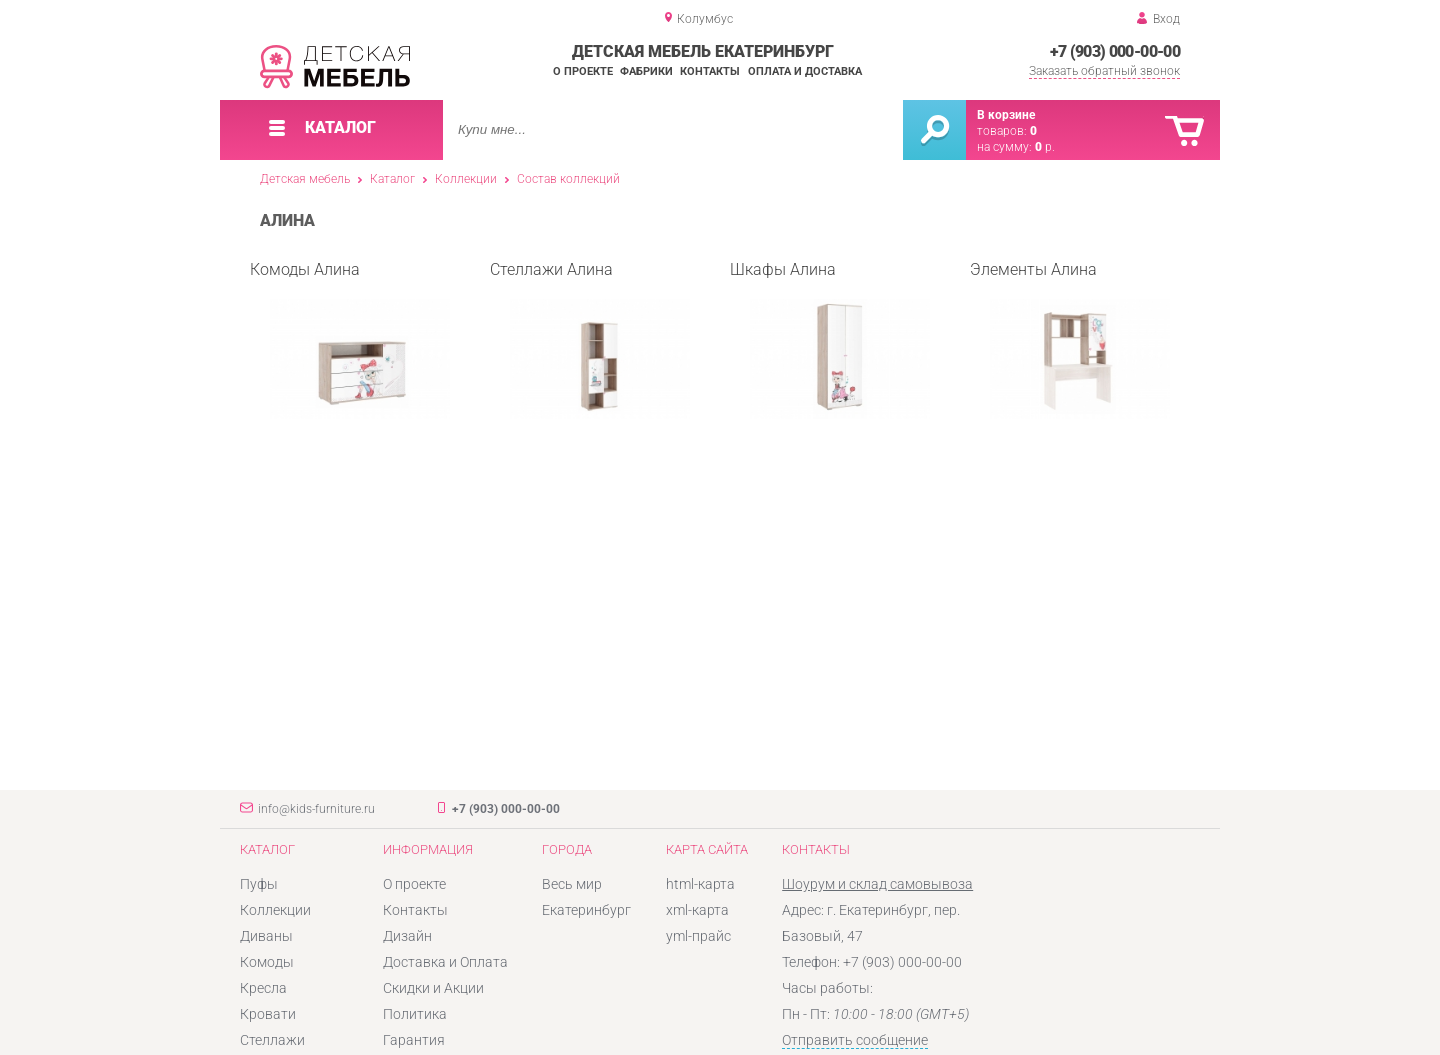 The width and height of the screenshot is (1440, 1055). What do you see at coordinates (263, 988) in the screenshot?
I see `Кресла` at bounding box center [263, 988].